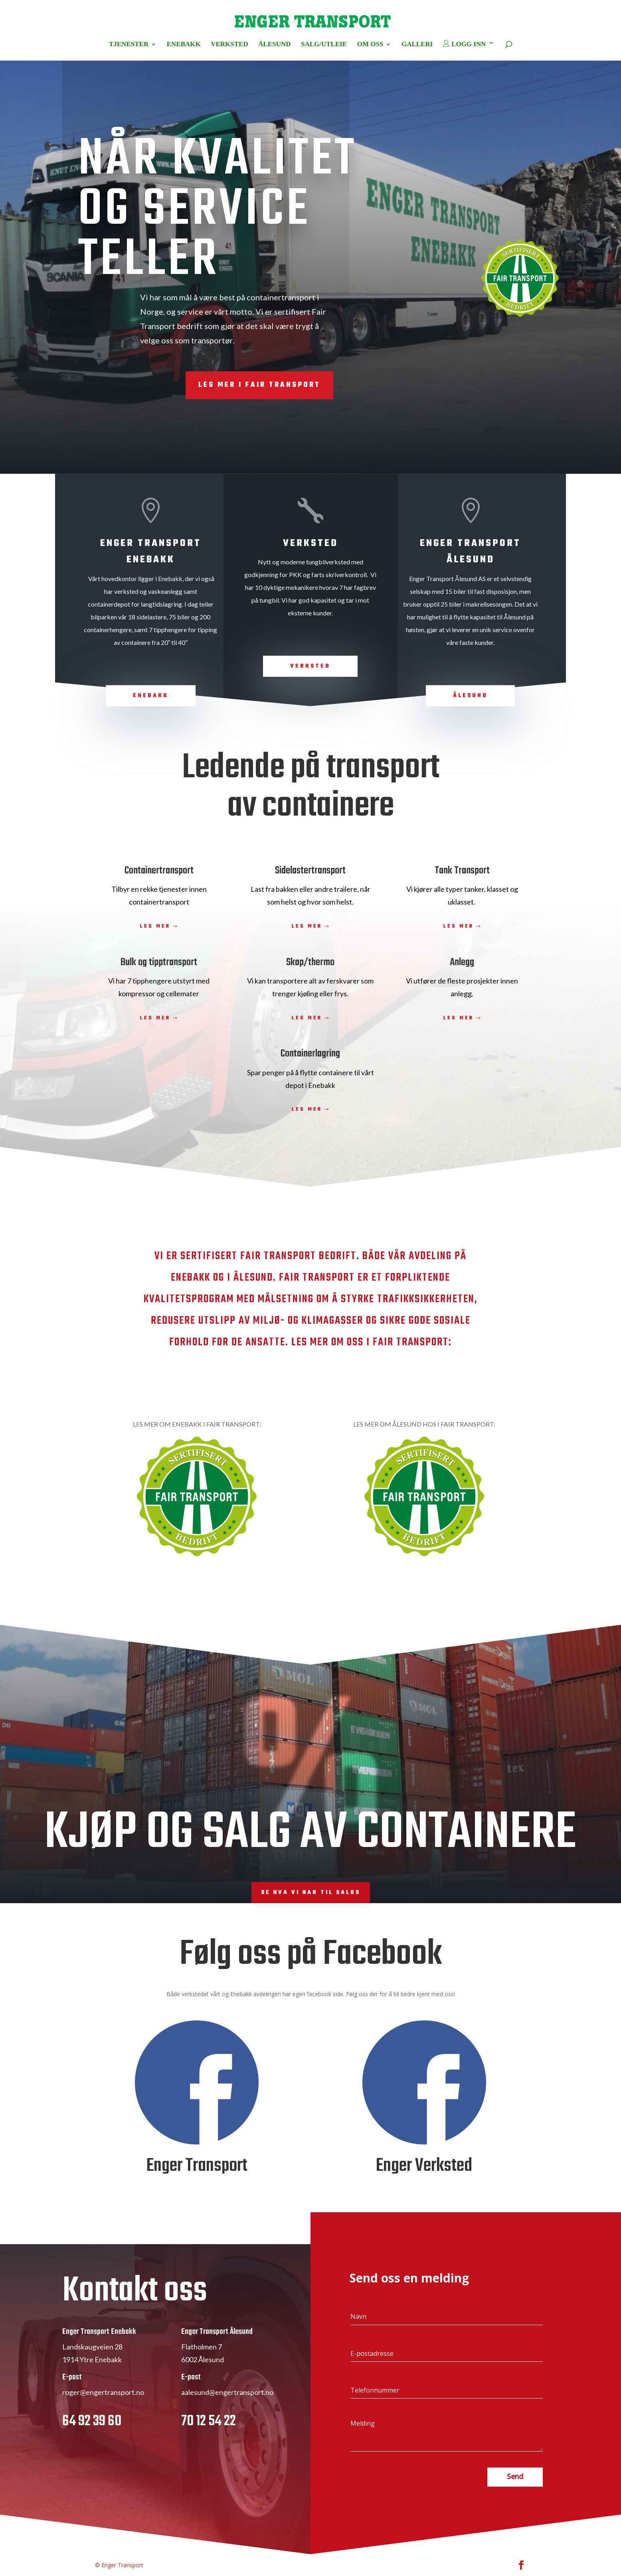  Describe the element at coordinates (184, 44) in the screenshot. I see `ENEBAKK` at that location.